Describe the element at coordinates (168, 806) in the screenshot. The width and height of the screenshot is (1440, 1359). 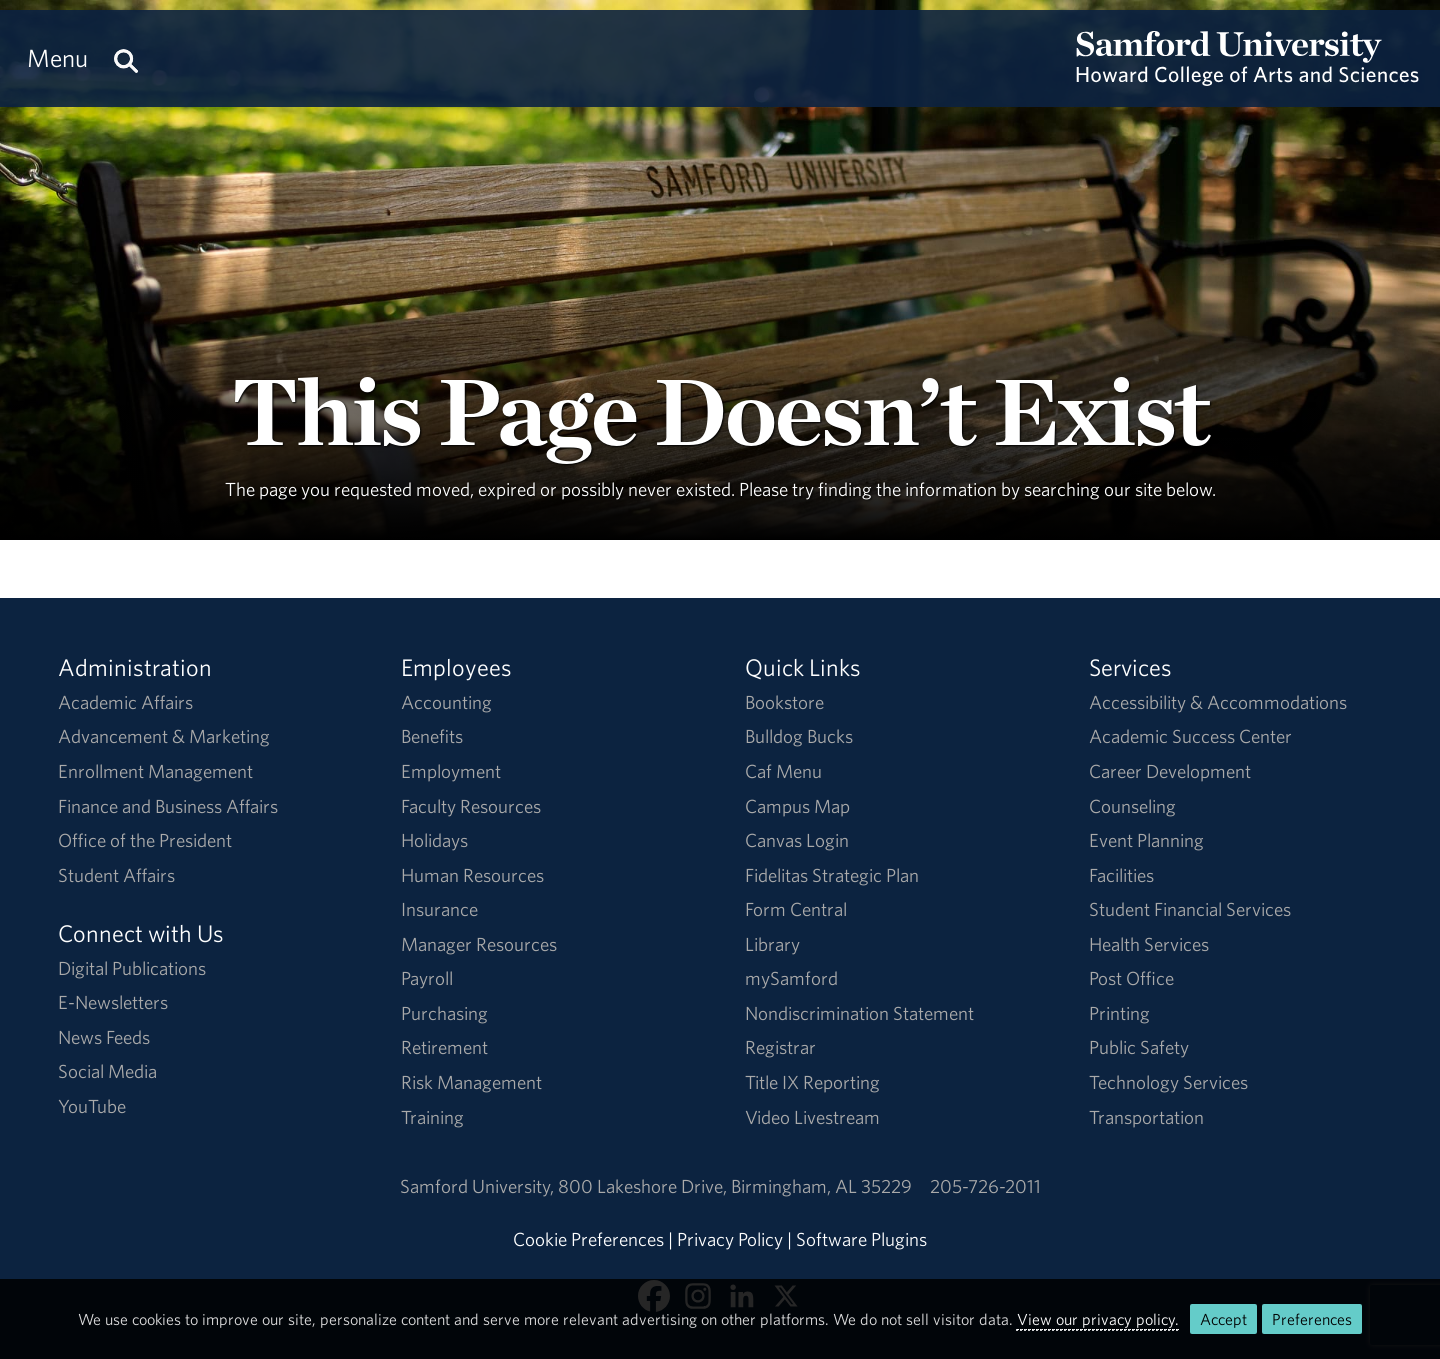
I see `Finance and Business Affairs` at that location.